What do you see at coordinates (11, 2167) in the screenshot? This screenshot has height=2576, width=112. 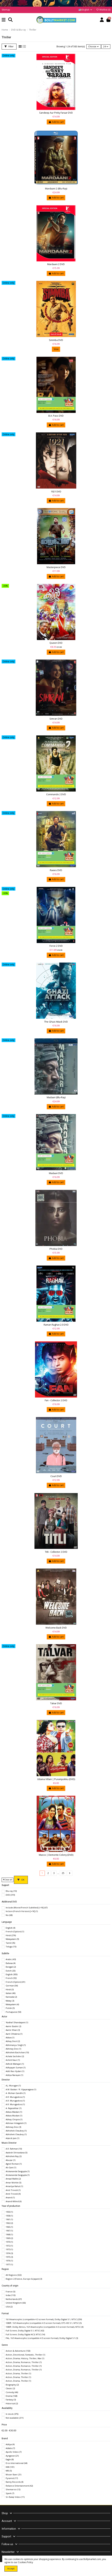 I see `Ali-Gani` at bounding box center [11, 2167].